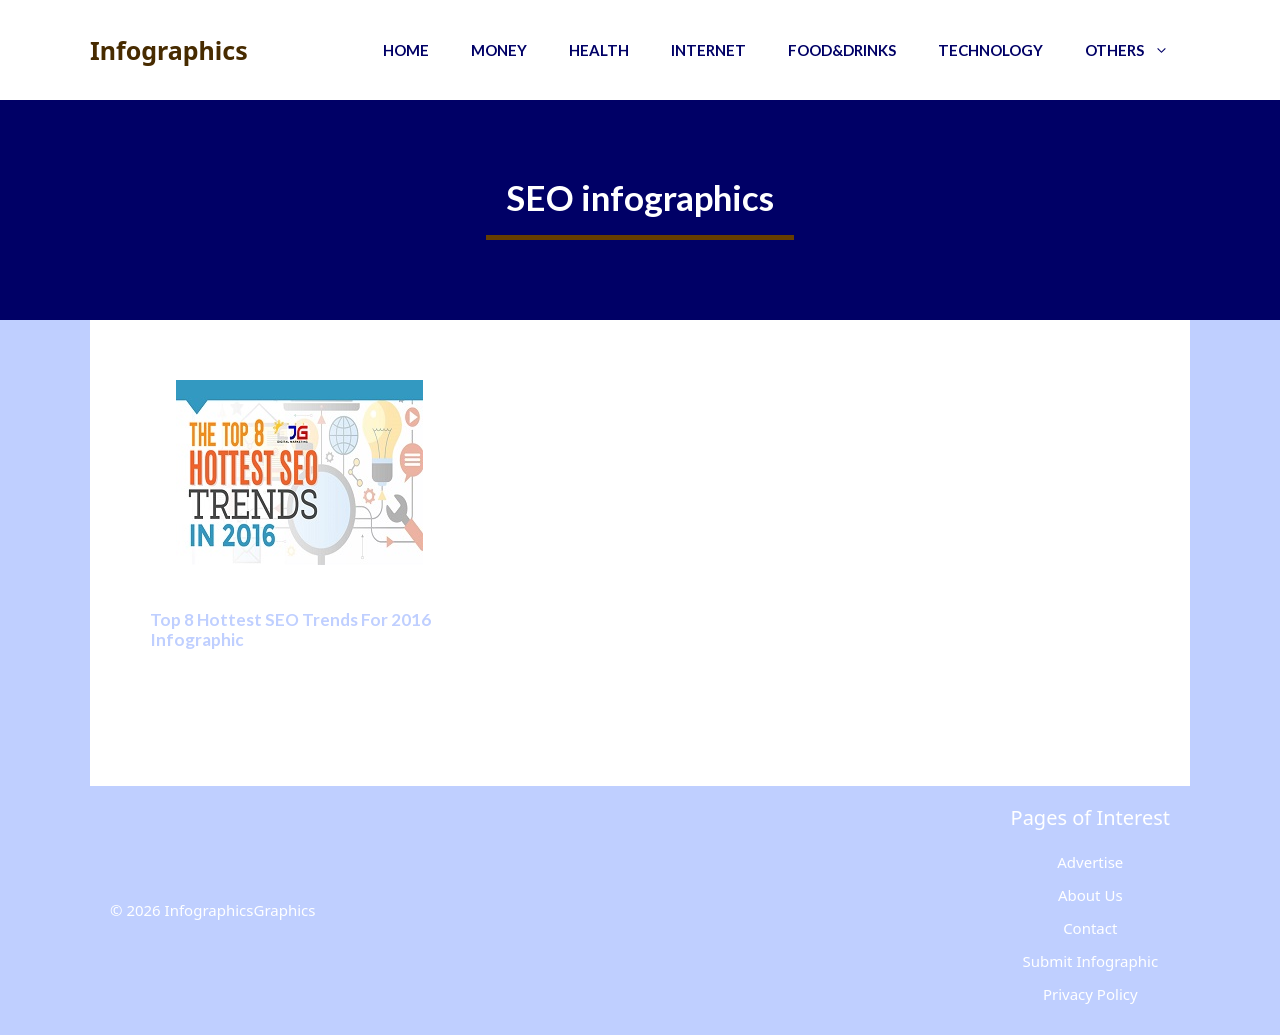  I want to click on Privacy Policy, so click(1090, 994).